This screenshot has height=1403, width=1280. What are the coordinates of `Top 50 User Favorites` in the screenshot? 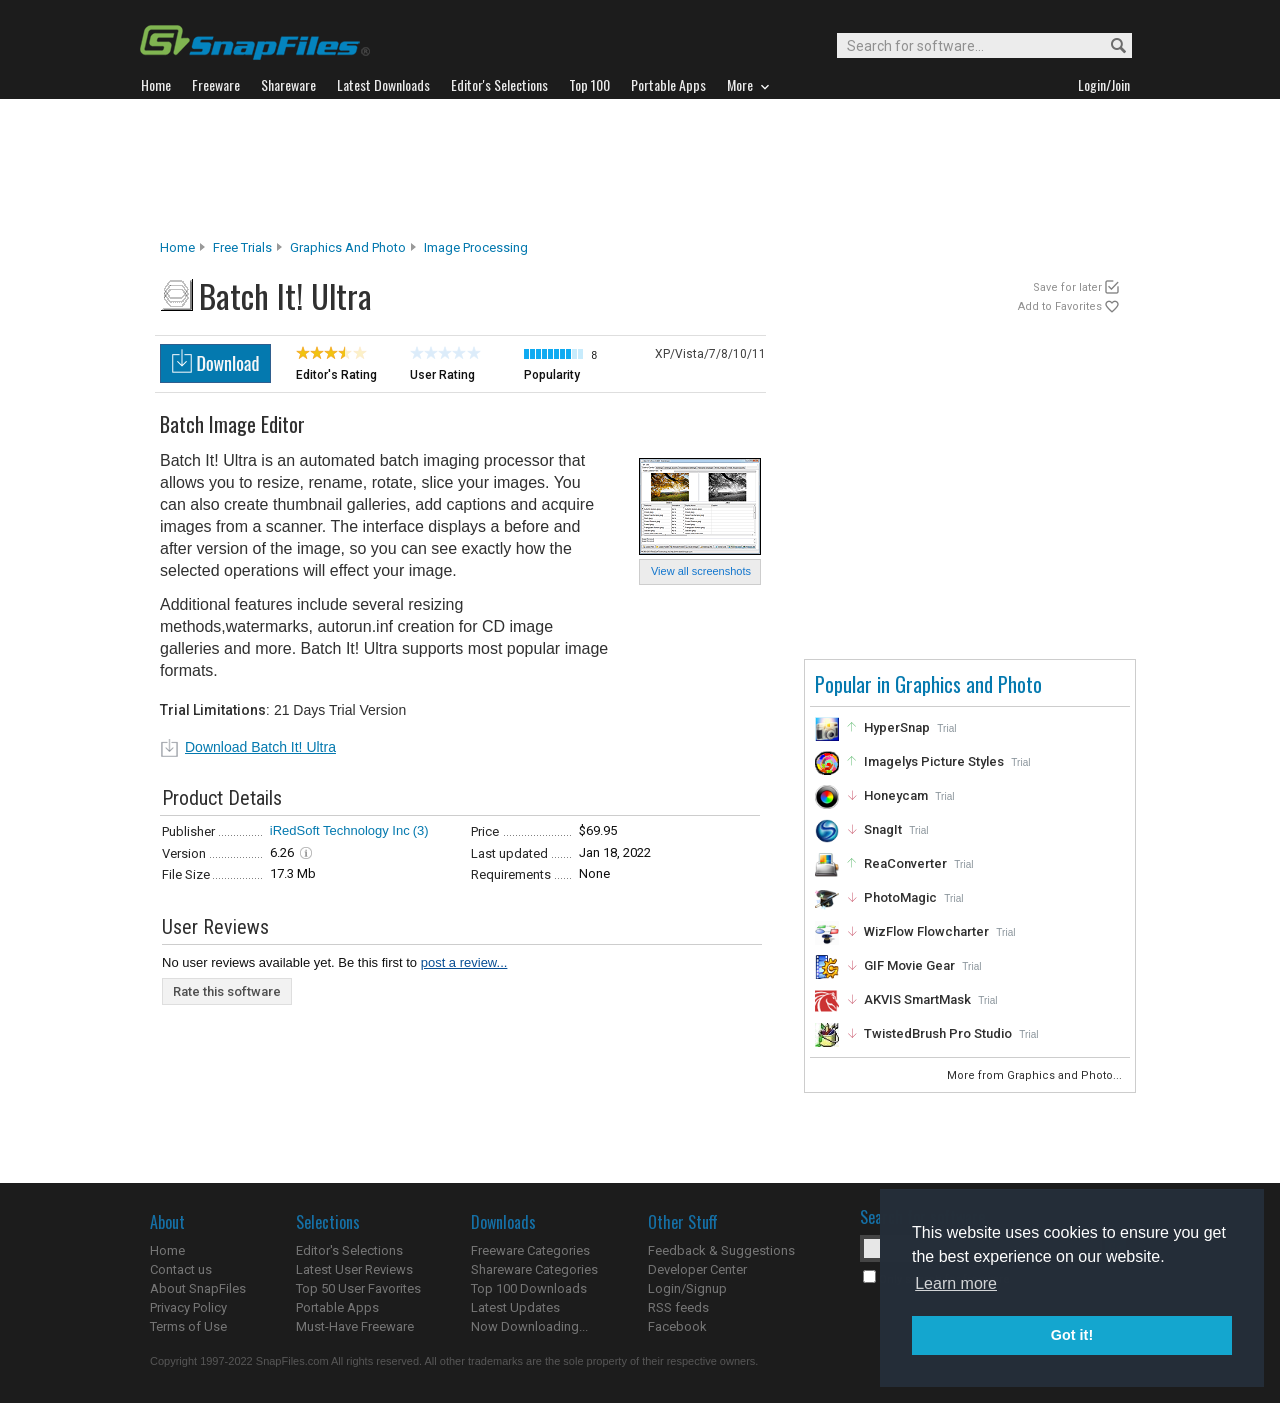 It's located at (358, 1288).